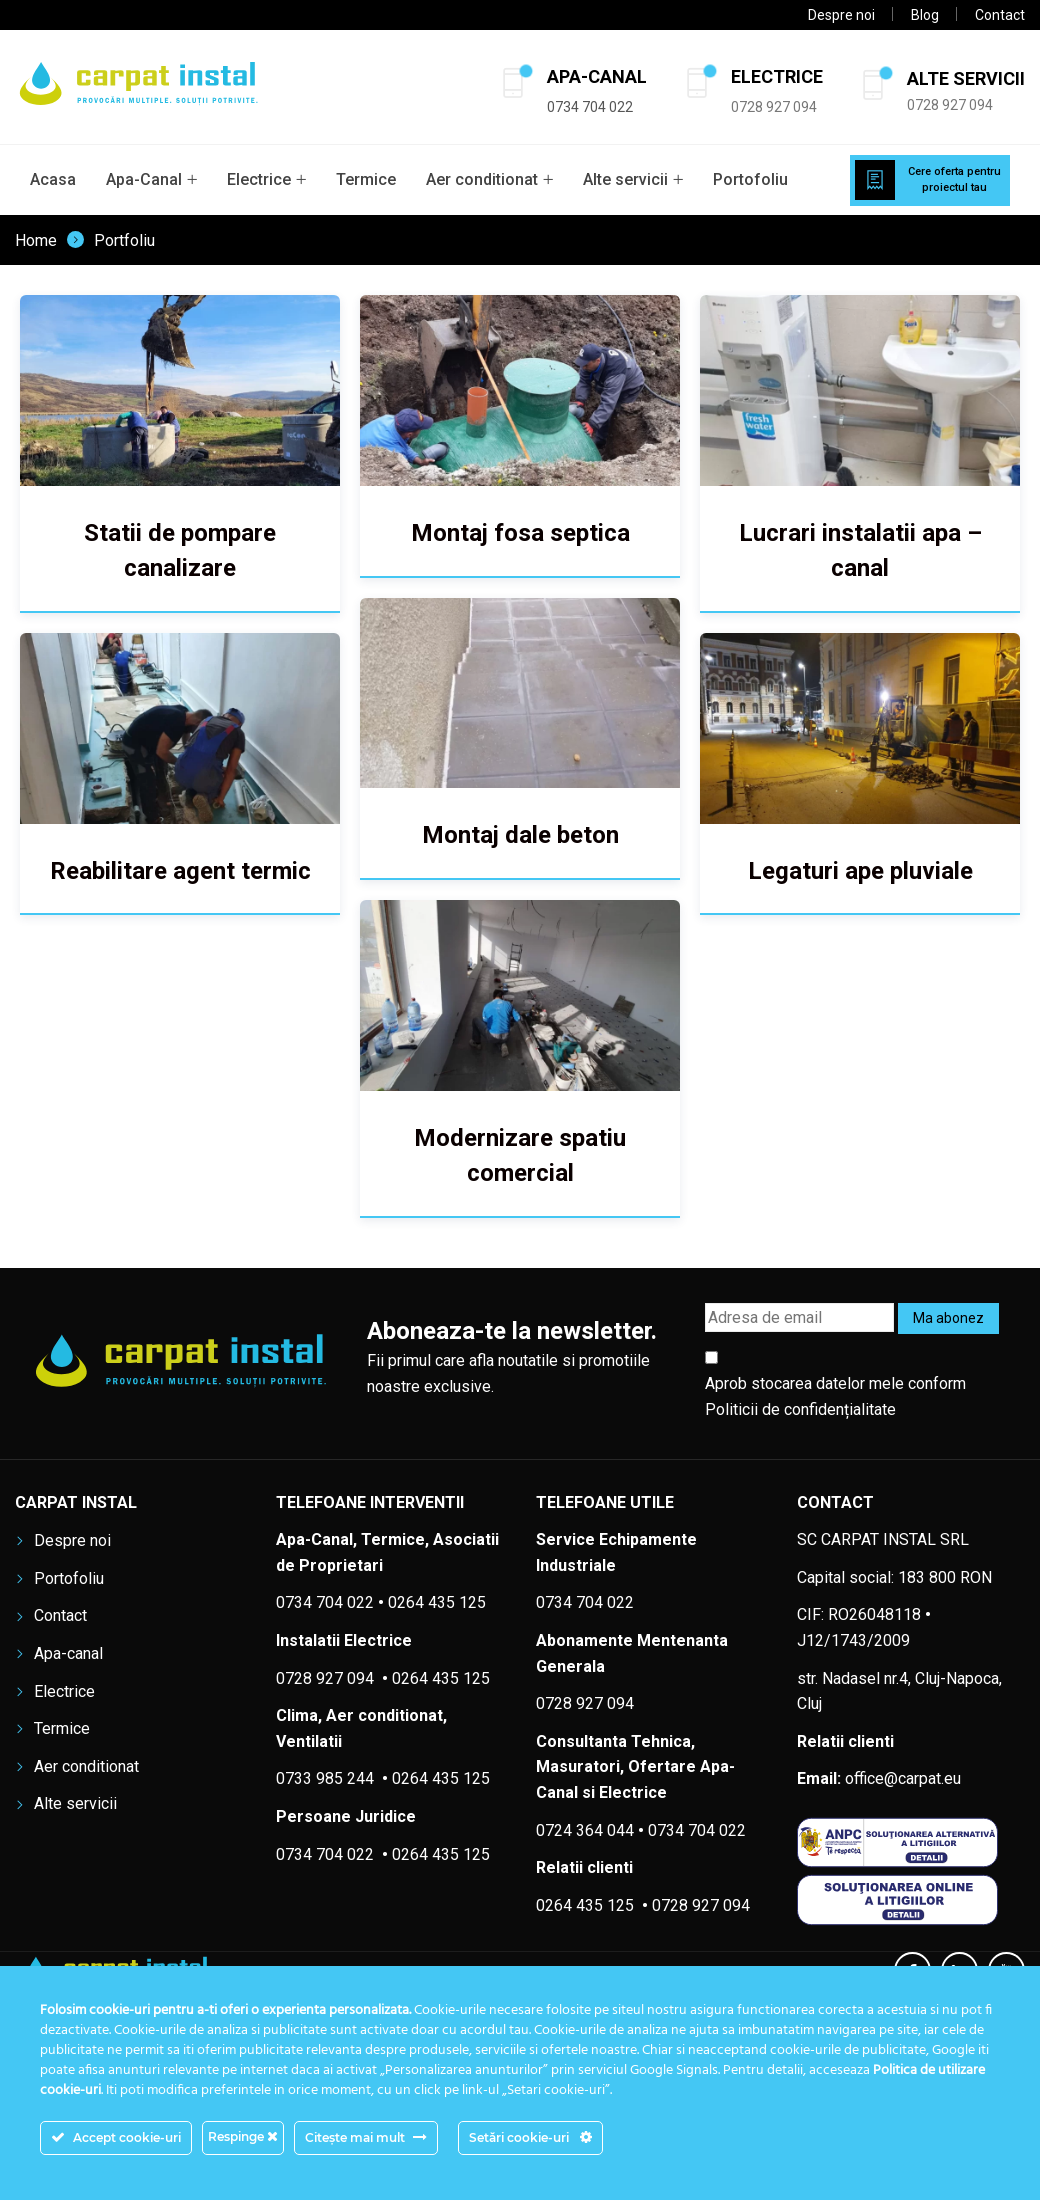  What do you see at coordinates (954, 180) in the screenshot?
I see `Cere oferta pentru proiectul tau` at bounding box center [954, 180].